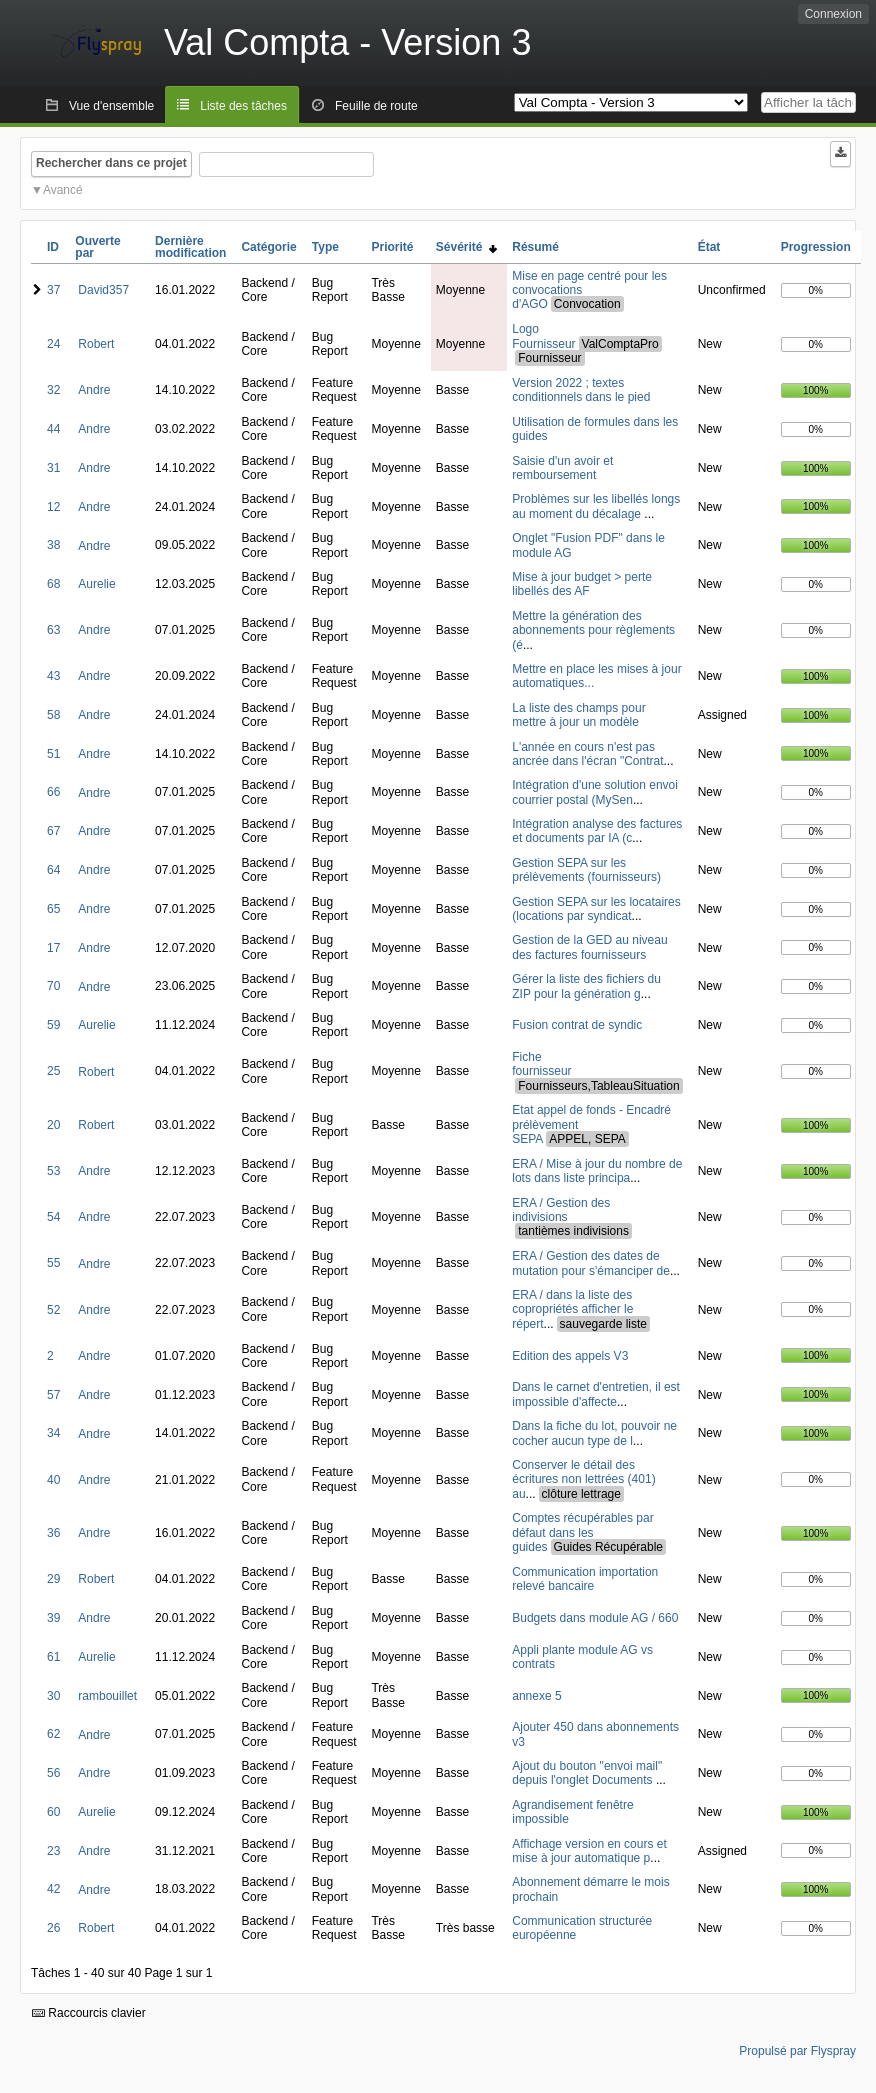 The image size is (876, 2093). What do you see at coordinates (53, 1217) in the screenshot?
I see `54` at bounding box center [53, 1217].